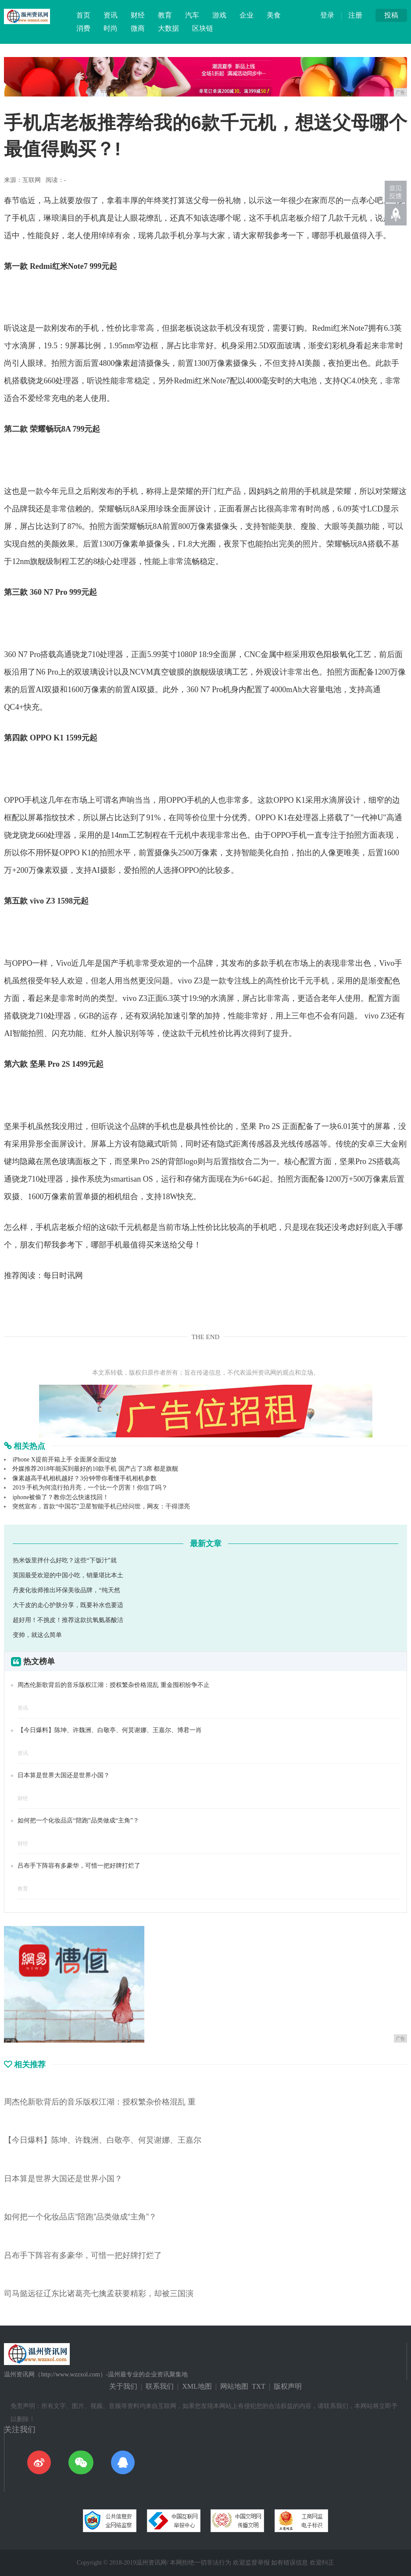 Image resolution: width=411 pixels, height=2576 pixels. What do you see at coordinates (83, 28) in the screenshot?
I see `消费` at bounding box center [83, 28].